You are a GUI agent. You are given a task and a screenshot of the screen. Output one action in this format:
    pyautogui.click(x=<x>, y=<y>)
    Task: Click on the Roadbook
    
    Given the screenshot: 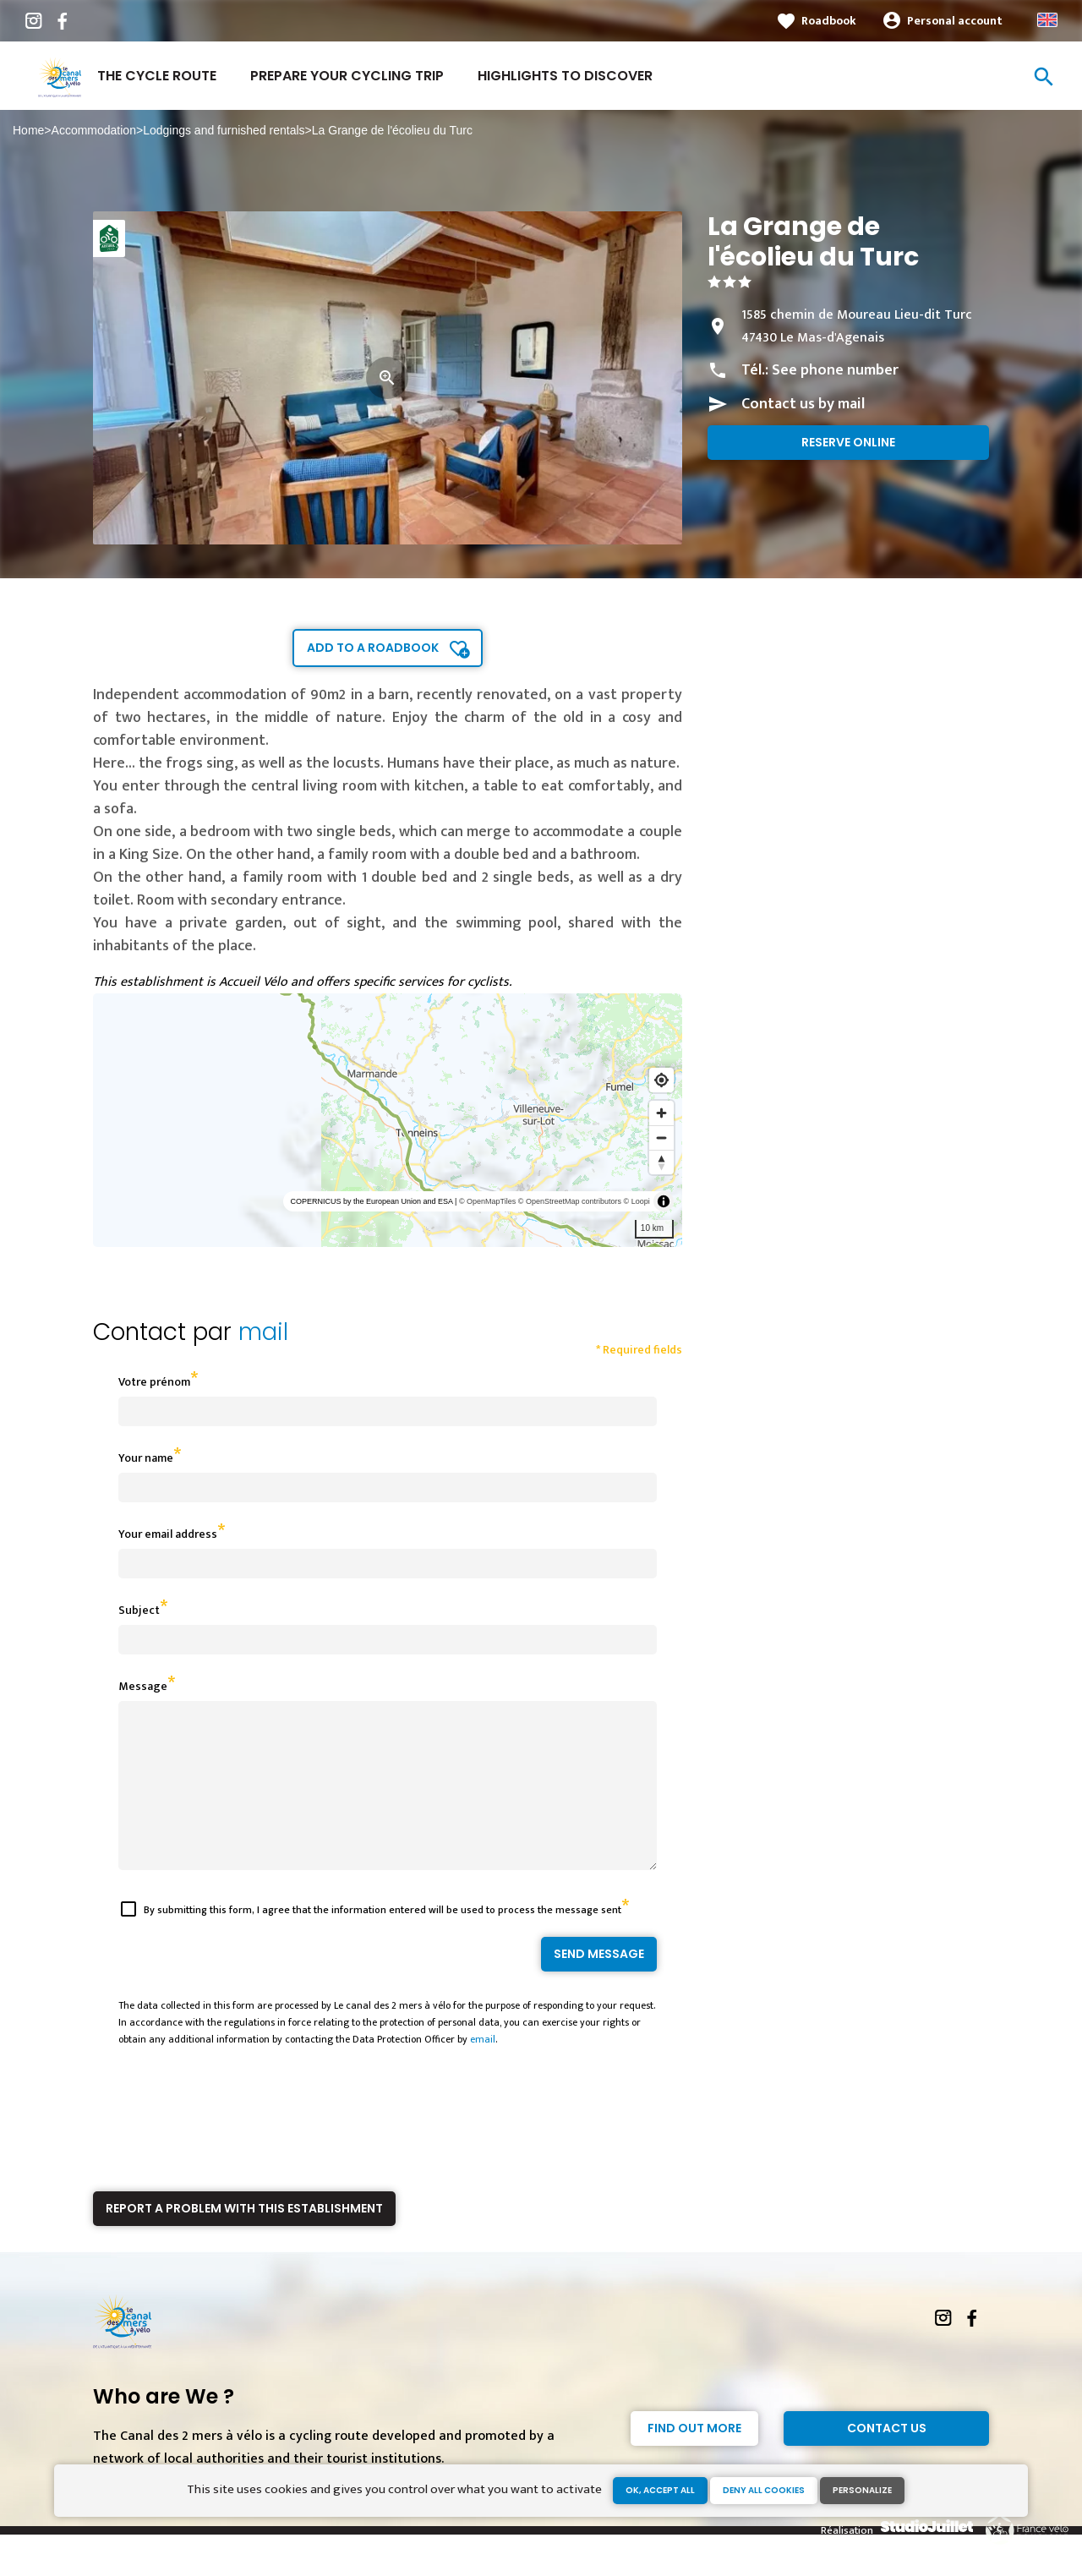 What is the action you would take?
    pyautogui.click(x=828, y=20)
    